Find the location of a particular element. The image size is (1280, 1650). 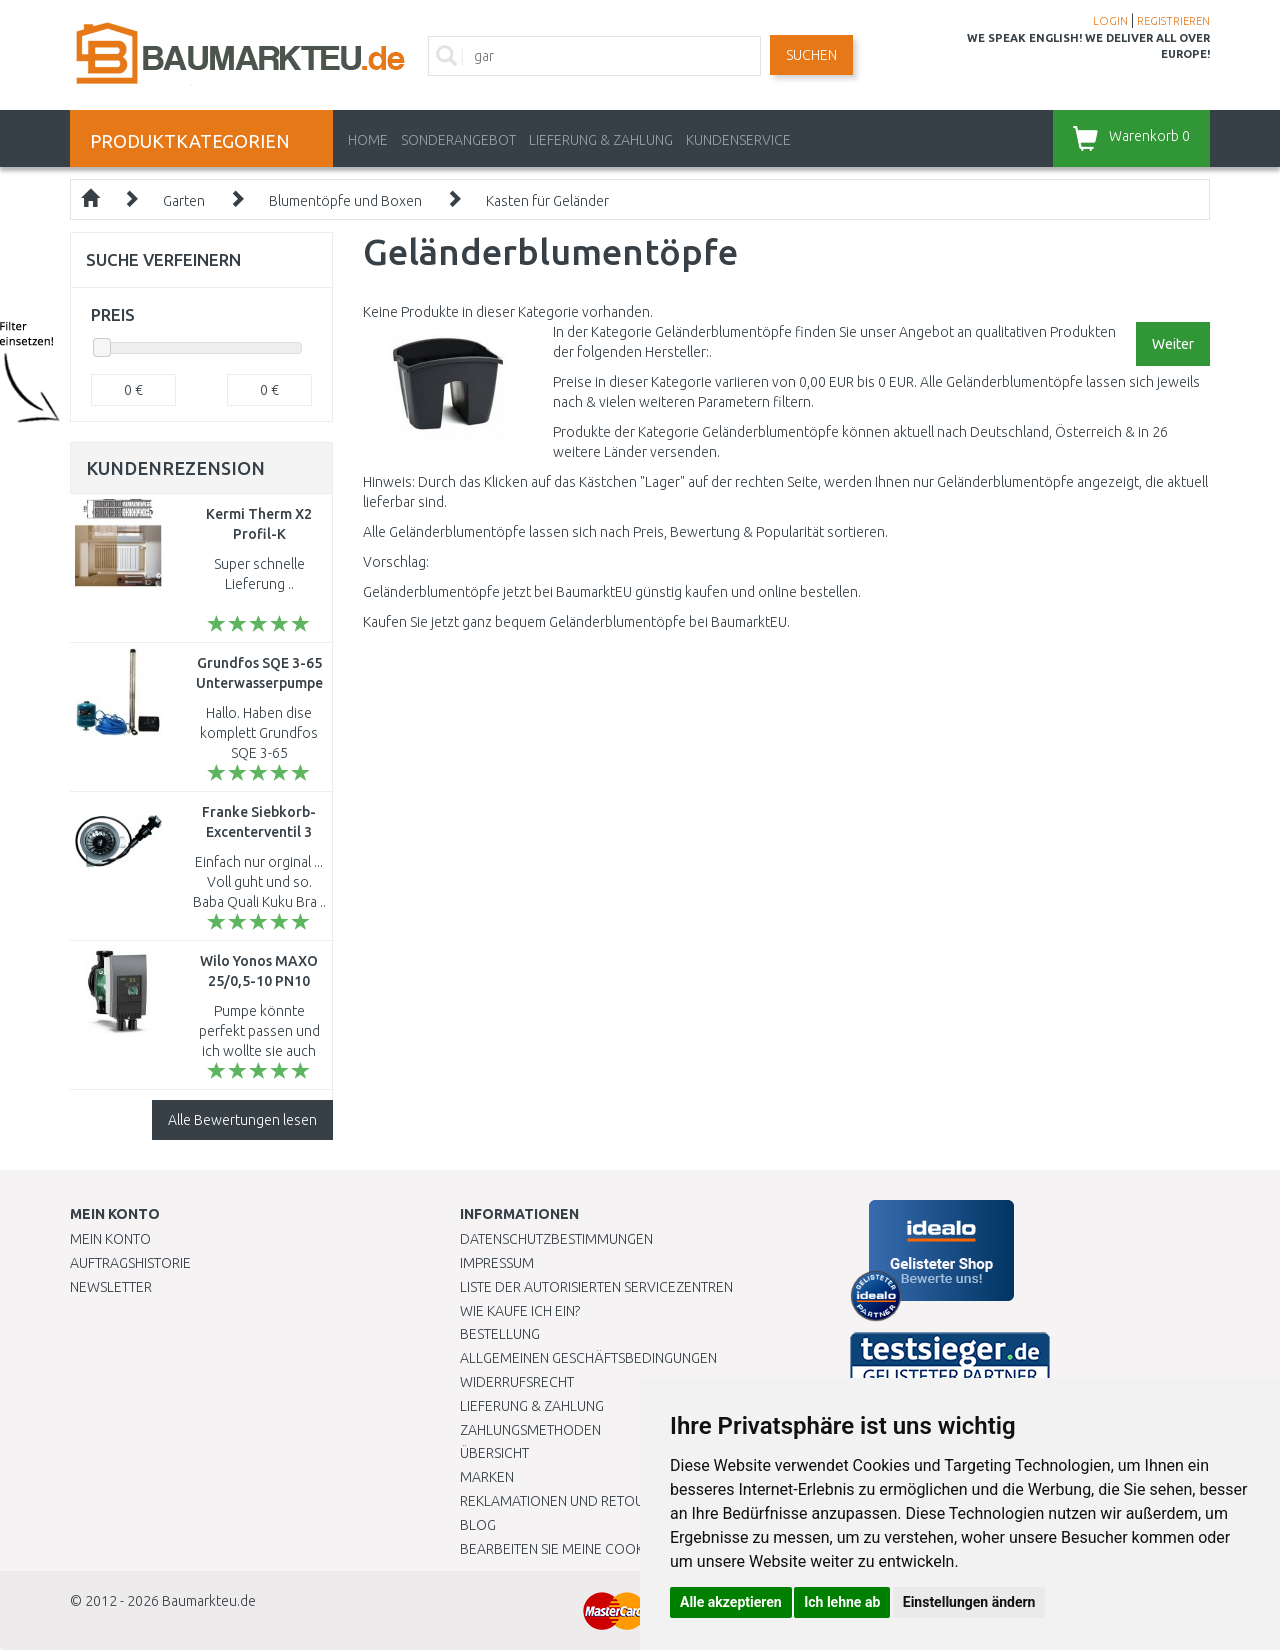

Blumentöpfe und Boxen is located at coordinates (345, 201).